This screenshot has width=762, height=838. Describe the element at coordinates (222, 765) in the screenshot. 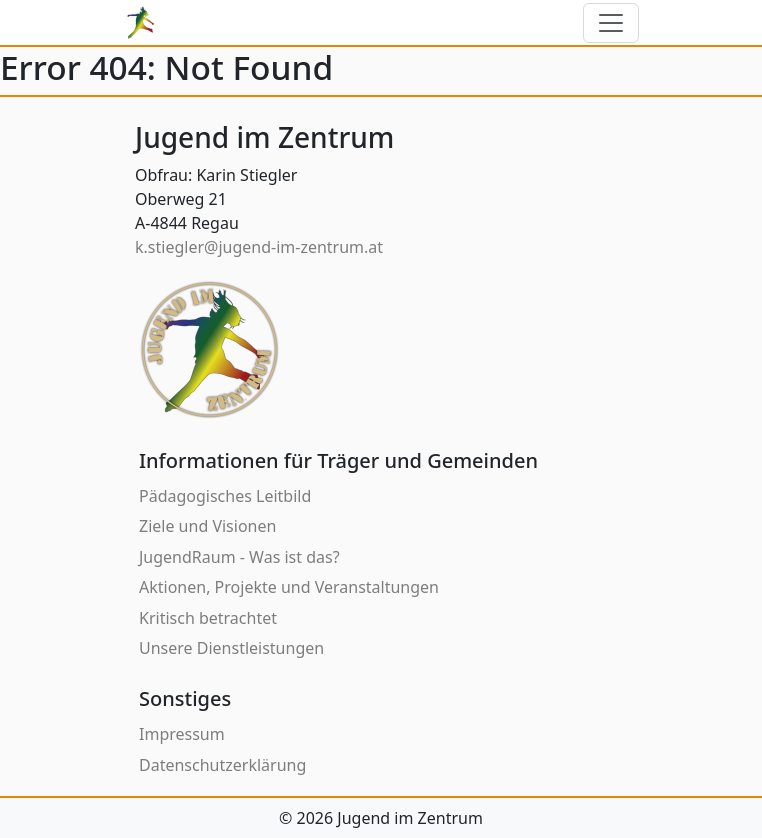

I see `Datenschutzerklärung` at that location.